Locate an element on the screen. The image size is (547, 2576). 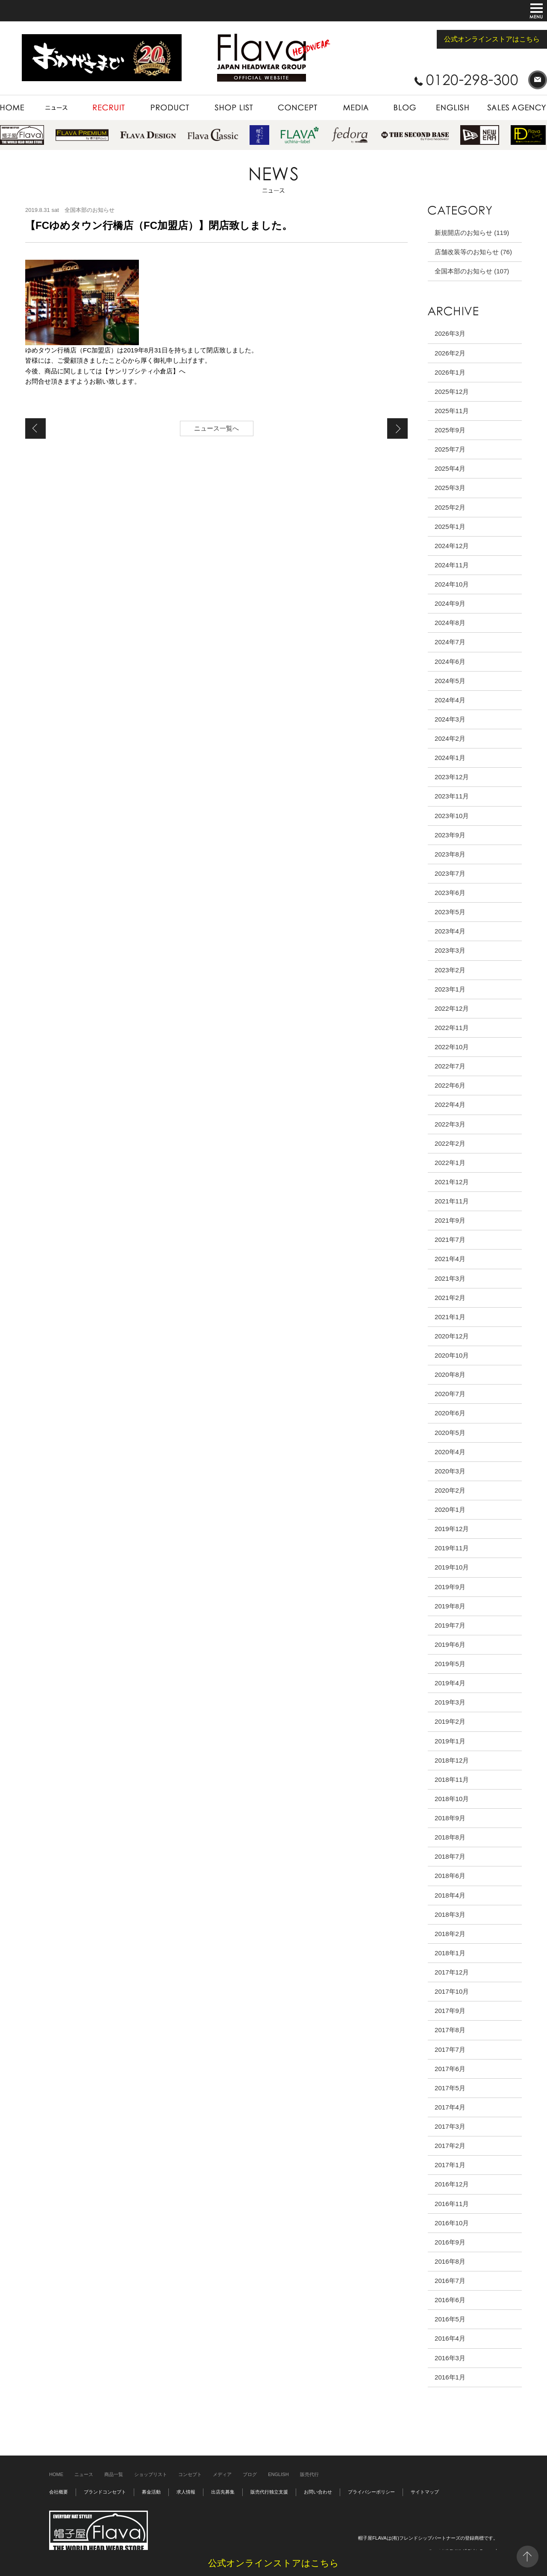
ニュース is located at coordinates (83, 2474).